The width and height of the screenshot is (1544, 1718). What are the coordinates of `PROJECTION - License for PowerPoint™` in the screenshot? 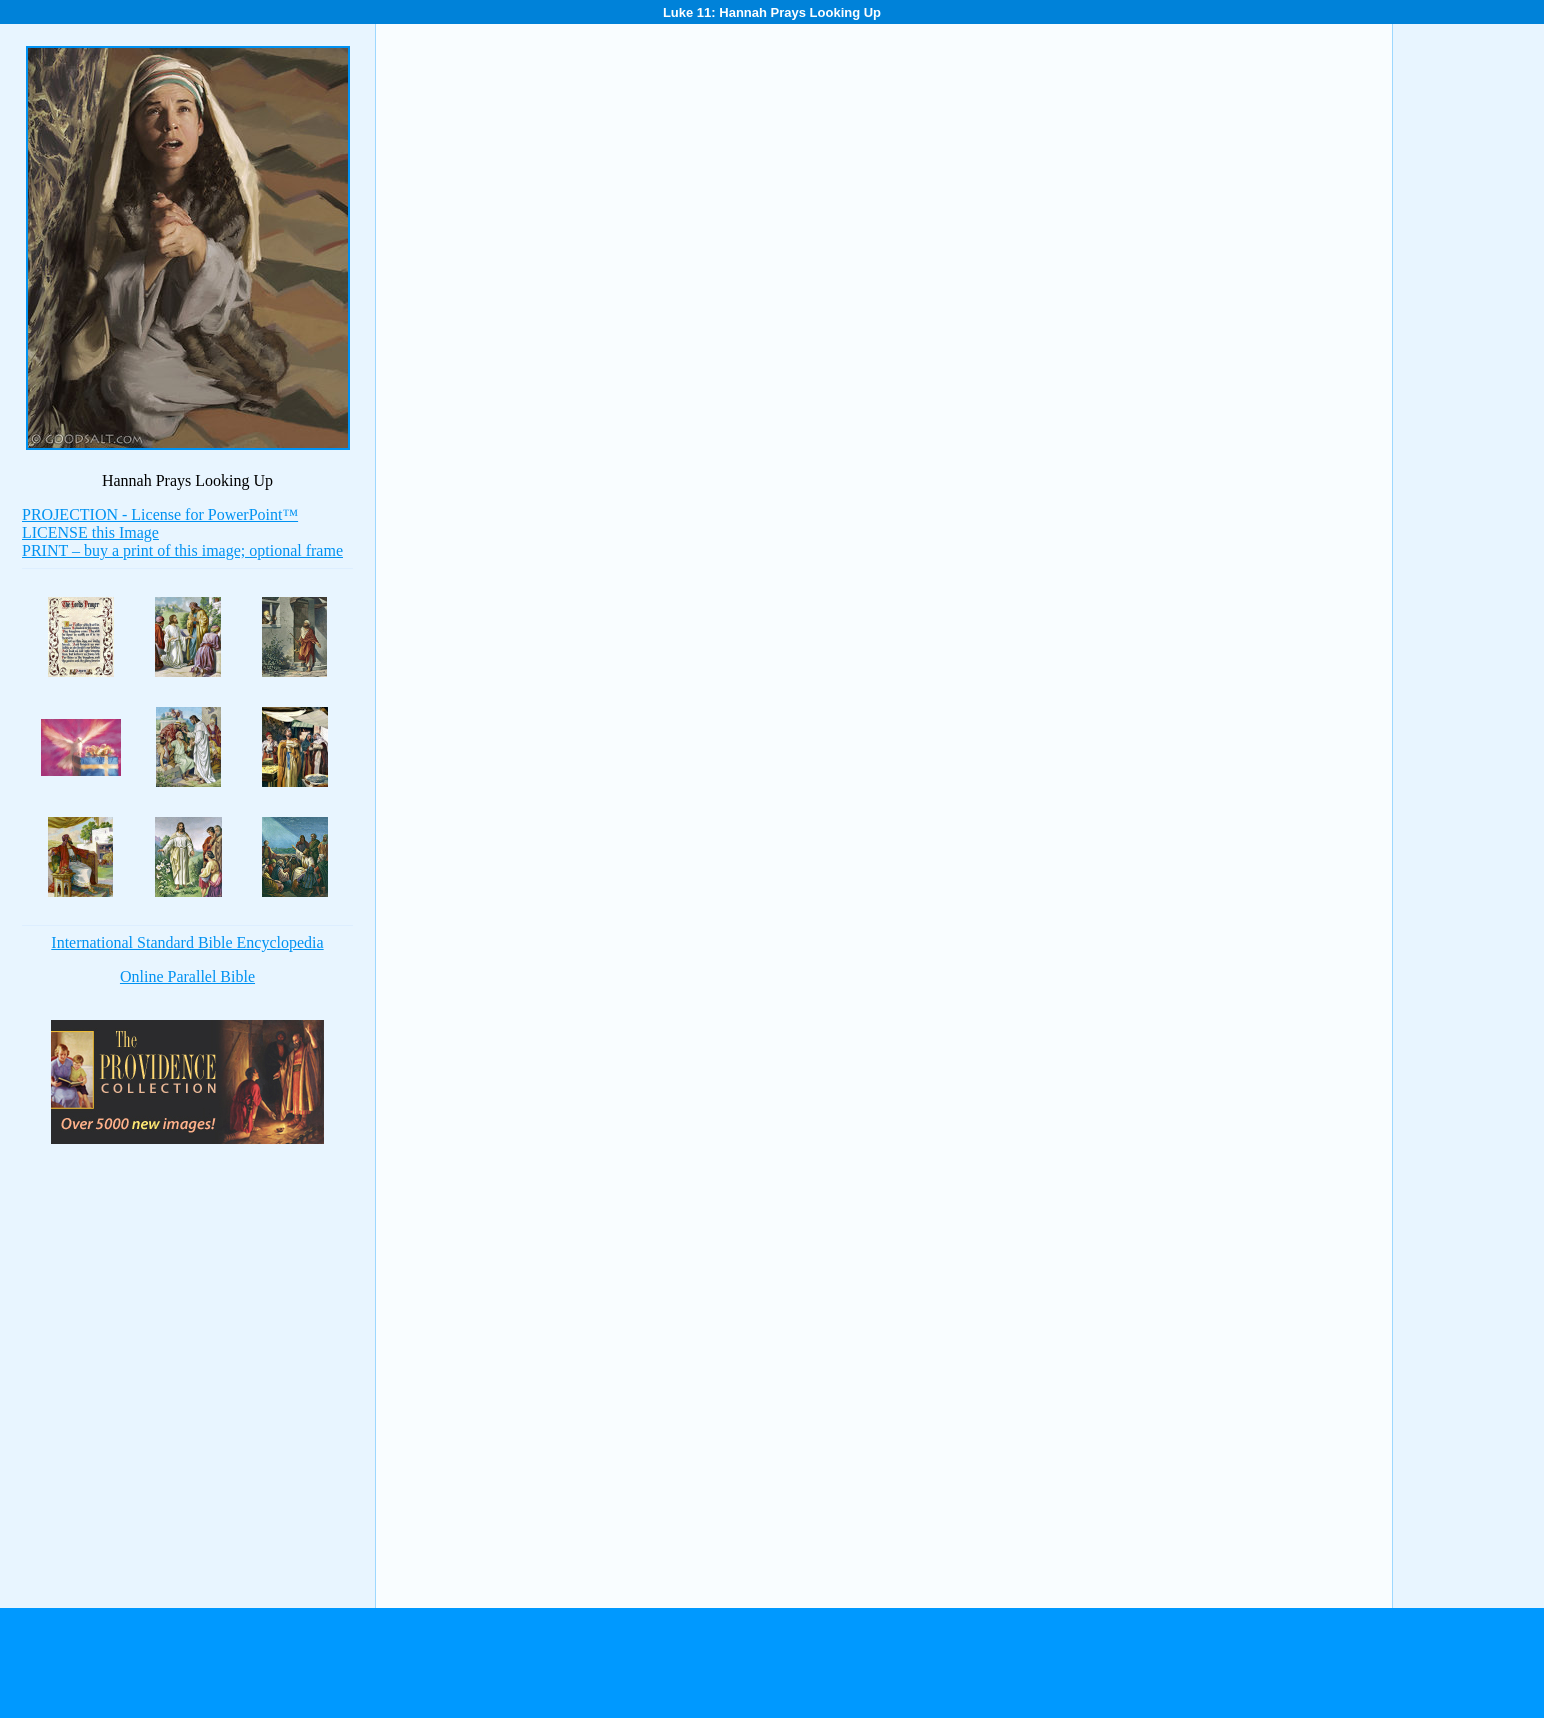 It's located at (160, 514).